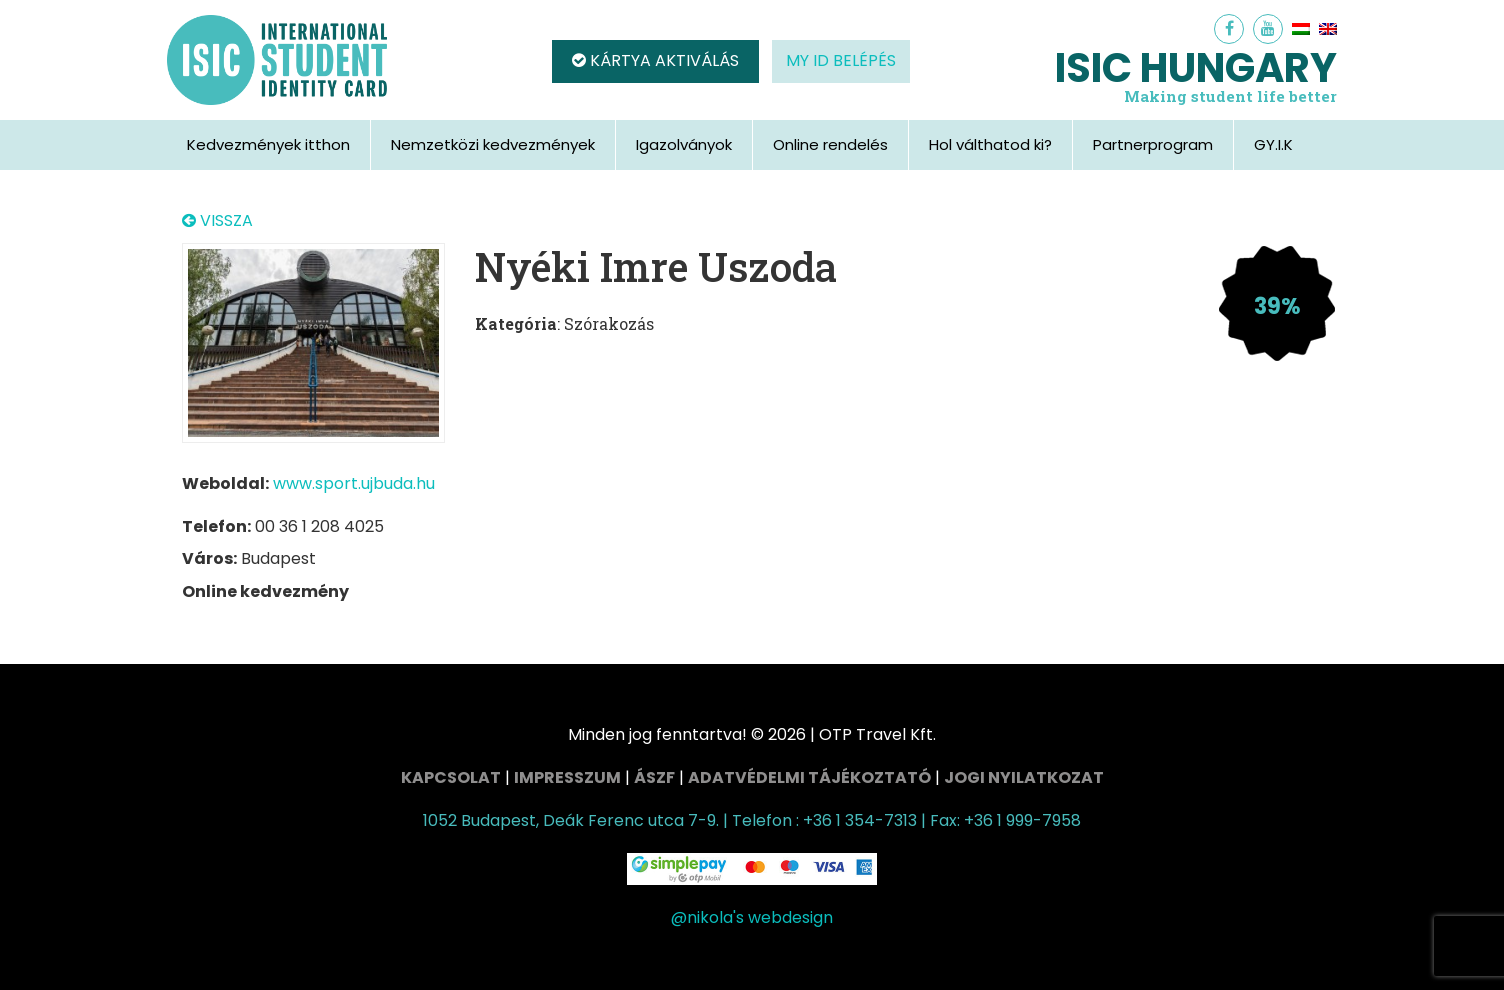  What do you see at coordinates (451, 777) in the screenshot?
I see `Kapcsolat` at bounding box center [451, 777].